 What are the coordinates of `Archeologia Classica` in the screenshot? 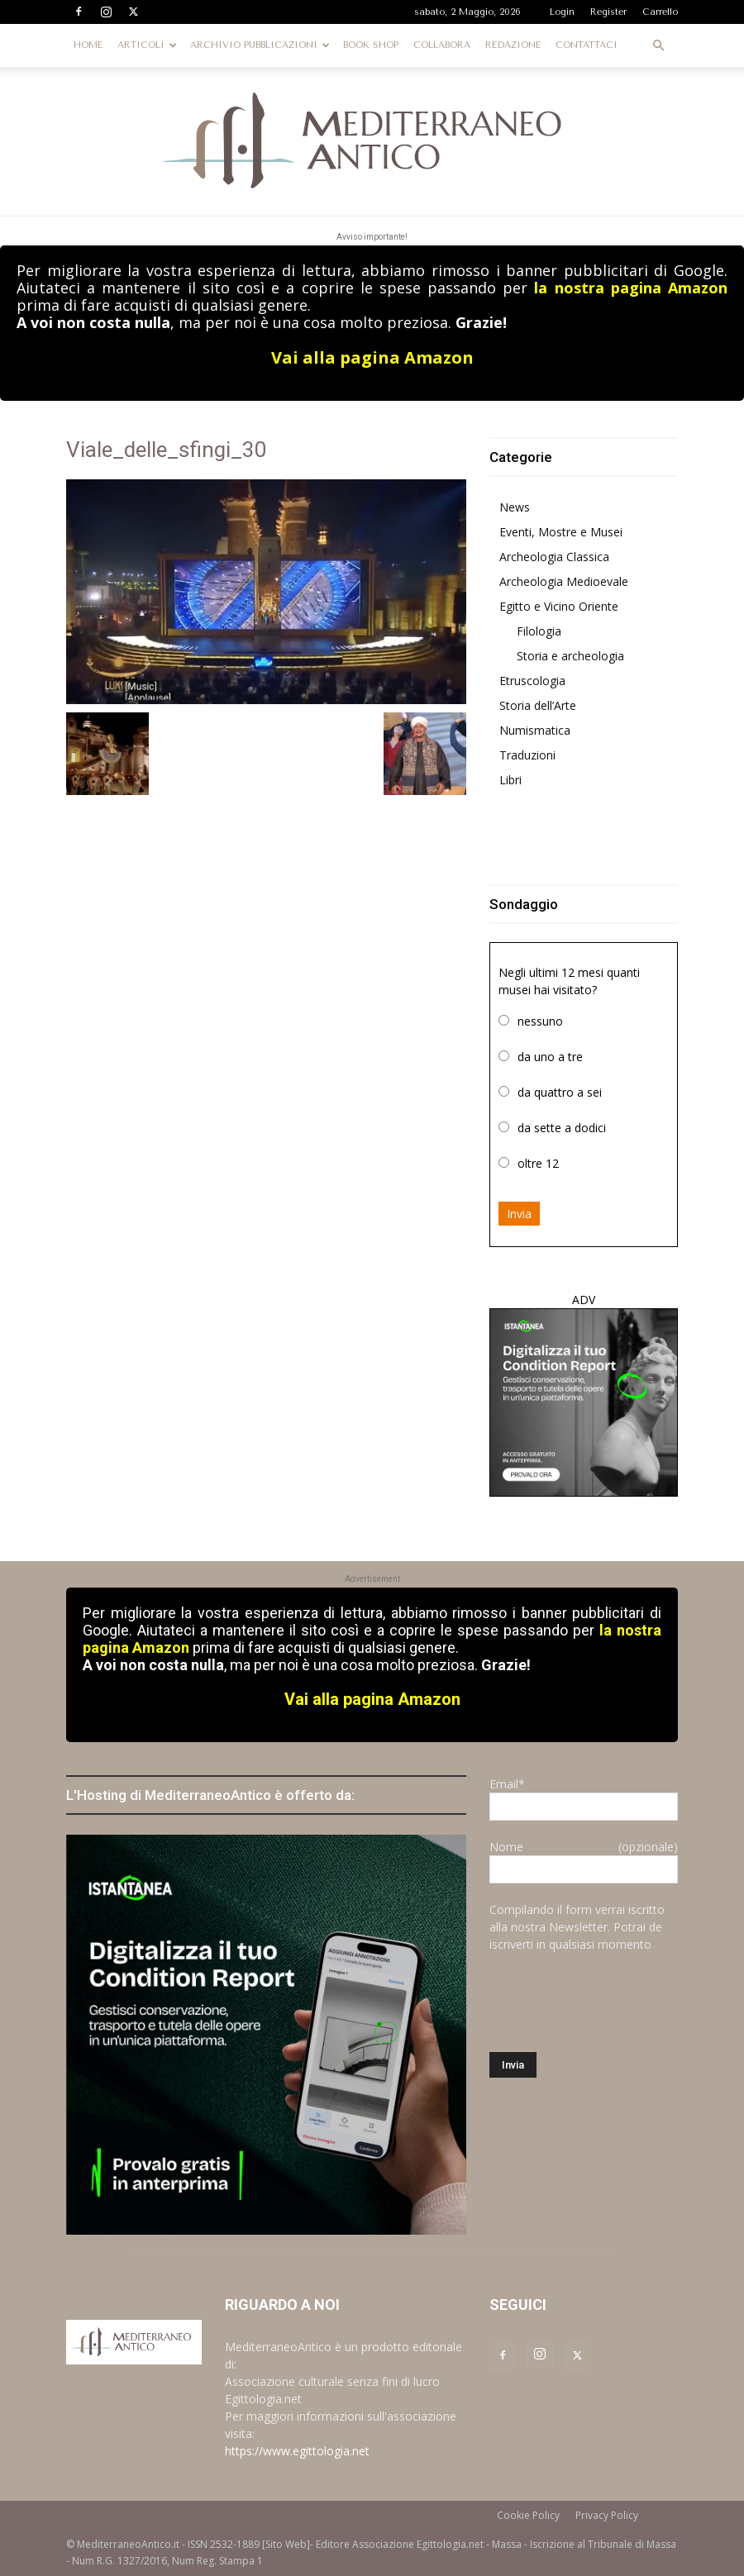 It's located at (554, 556).